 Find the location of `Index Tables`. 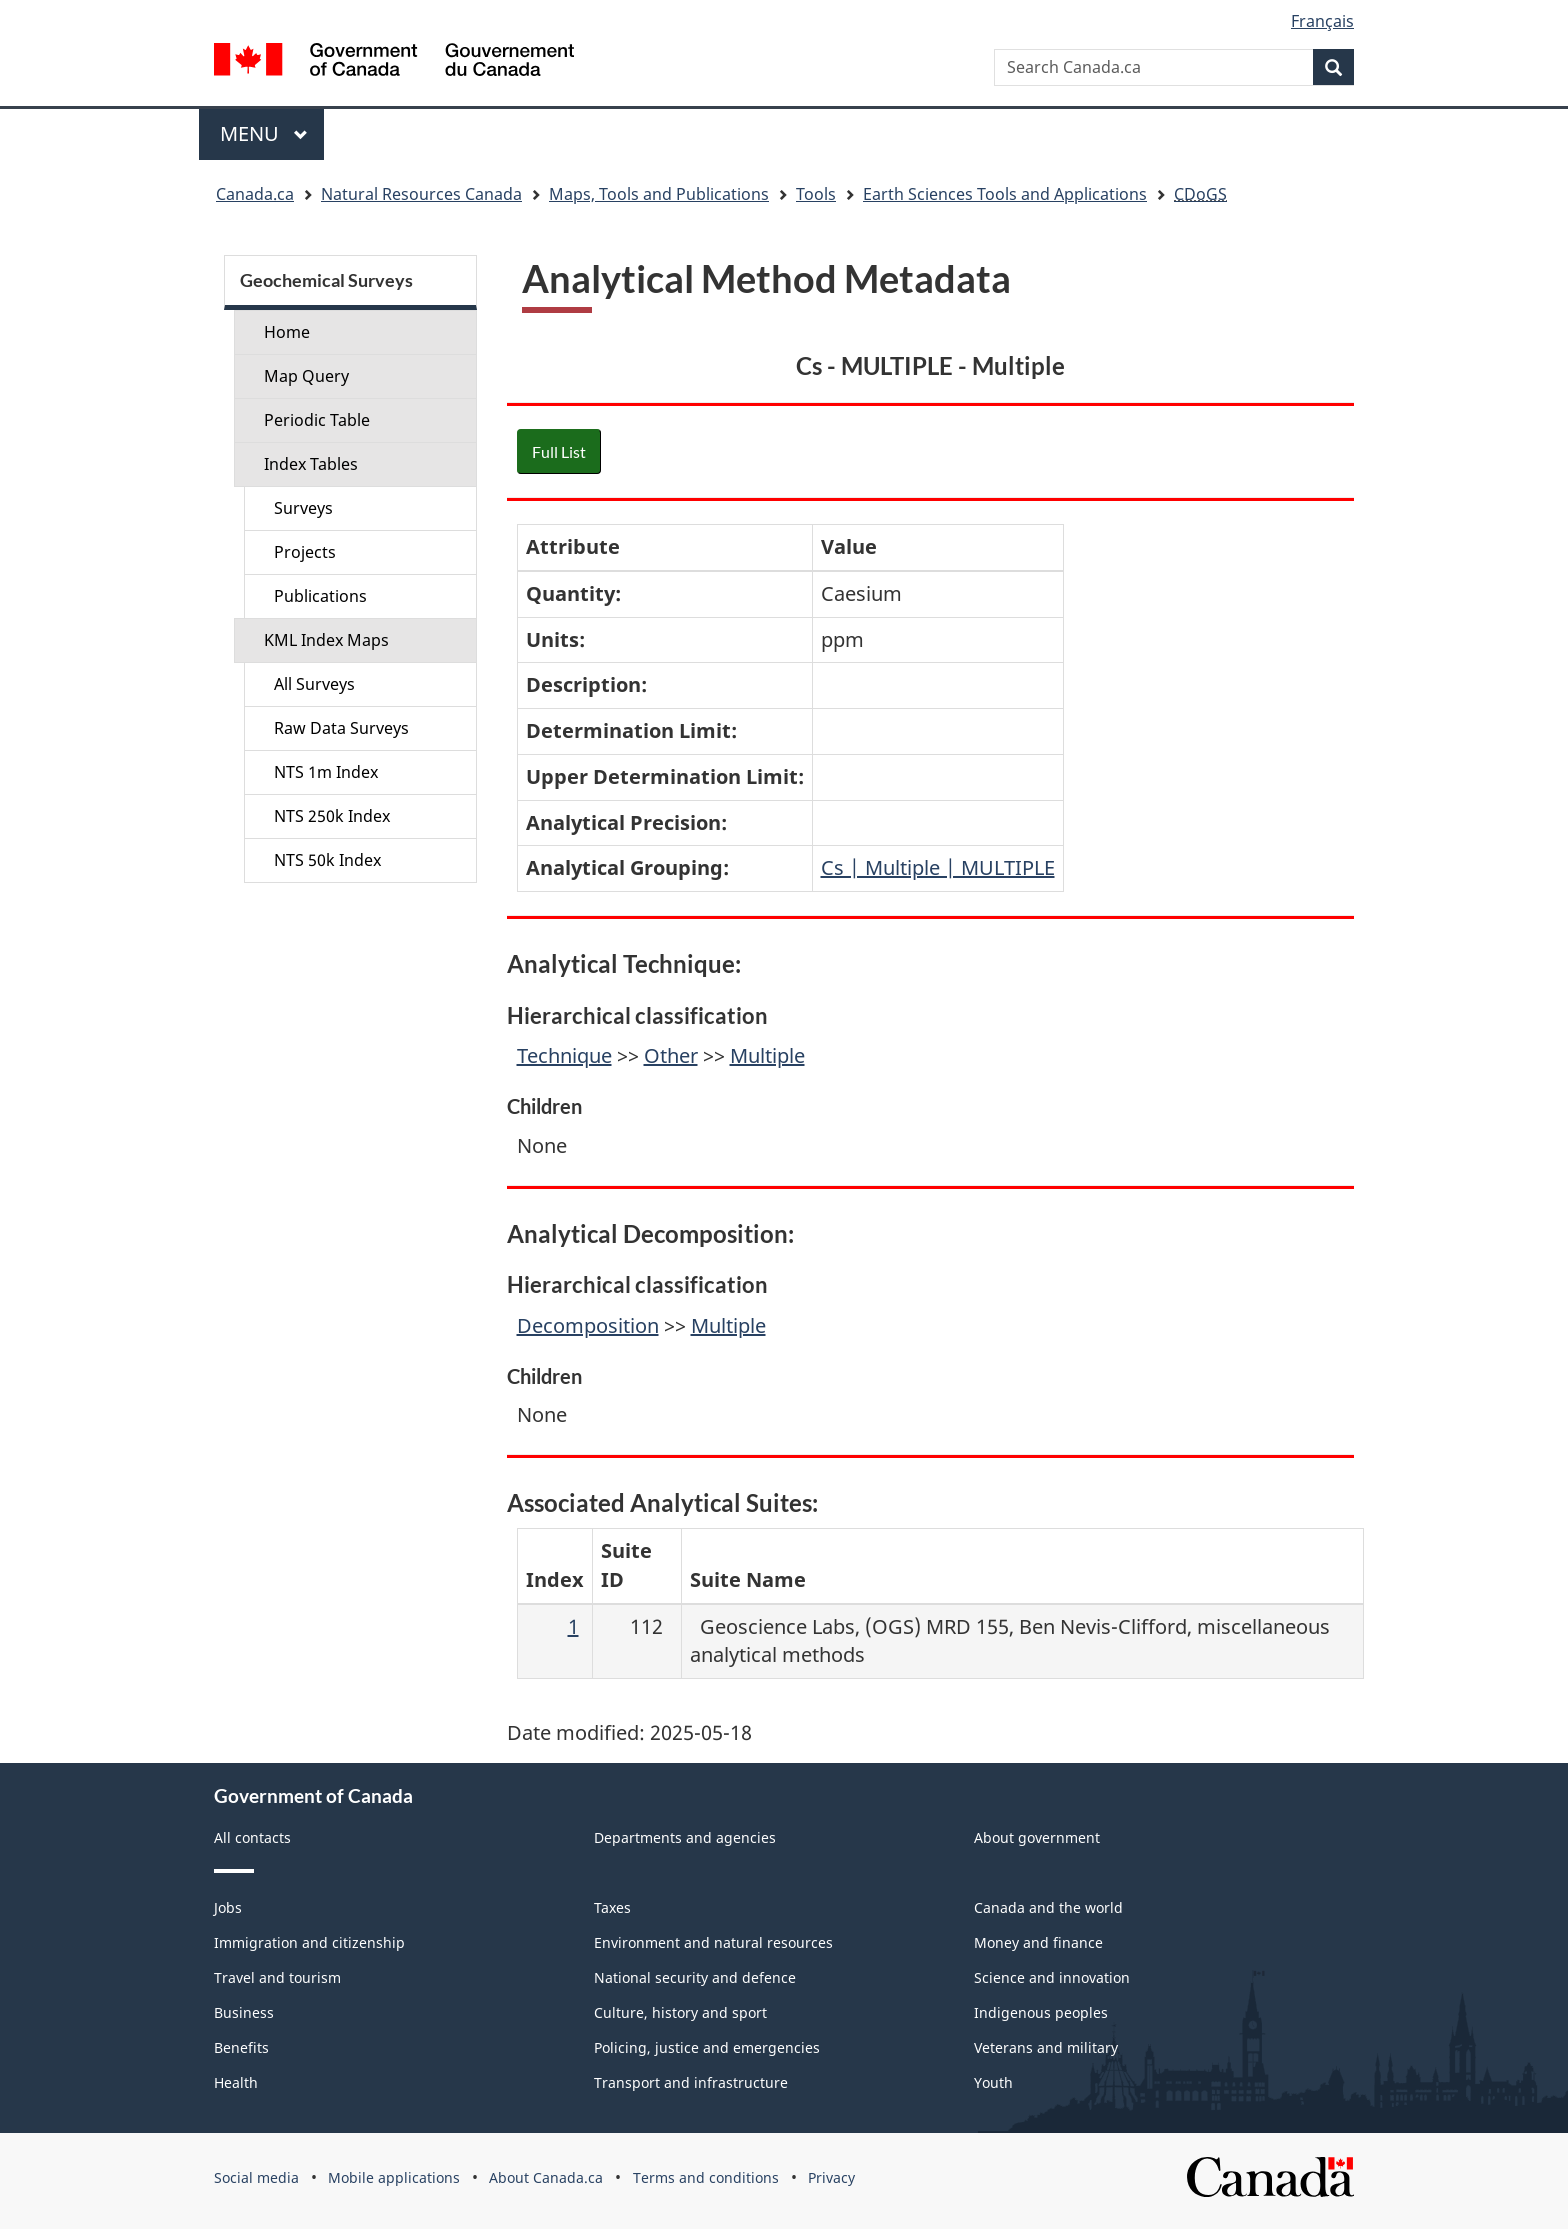

Index Tables is located at coordinates (311, 464).